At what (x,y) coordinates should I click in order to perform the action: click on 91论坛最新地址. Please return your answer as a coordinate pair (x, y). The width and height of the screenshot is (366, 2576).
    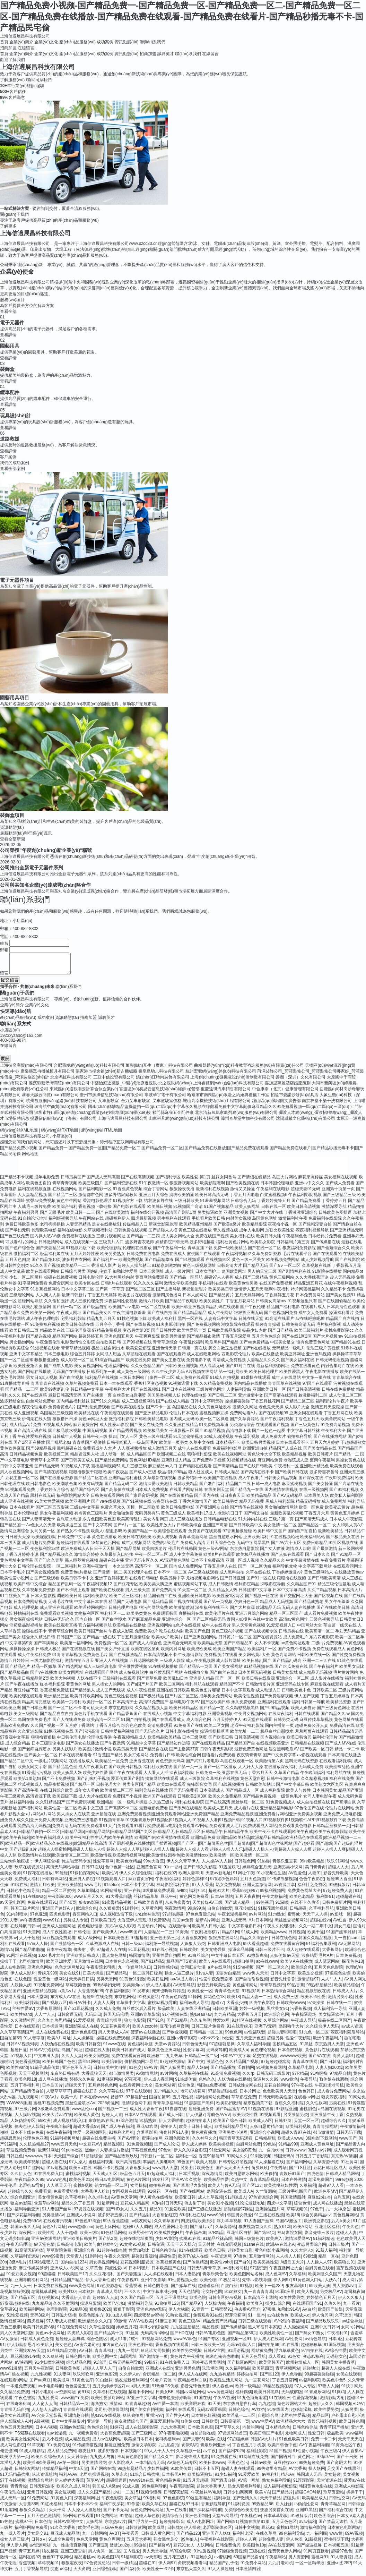
    Looking at the image, I should click on (249, 2207).